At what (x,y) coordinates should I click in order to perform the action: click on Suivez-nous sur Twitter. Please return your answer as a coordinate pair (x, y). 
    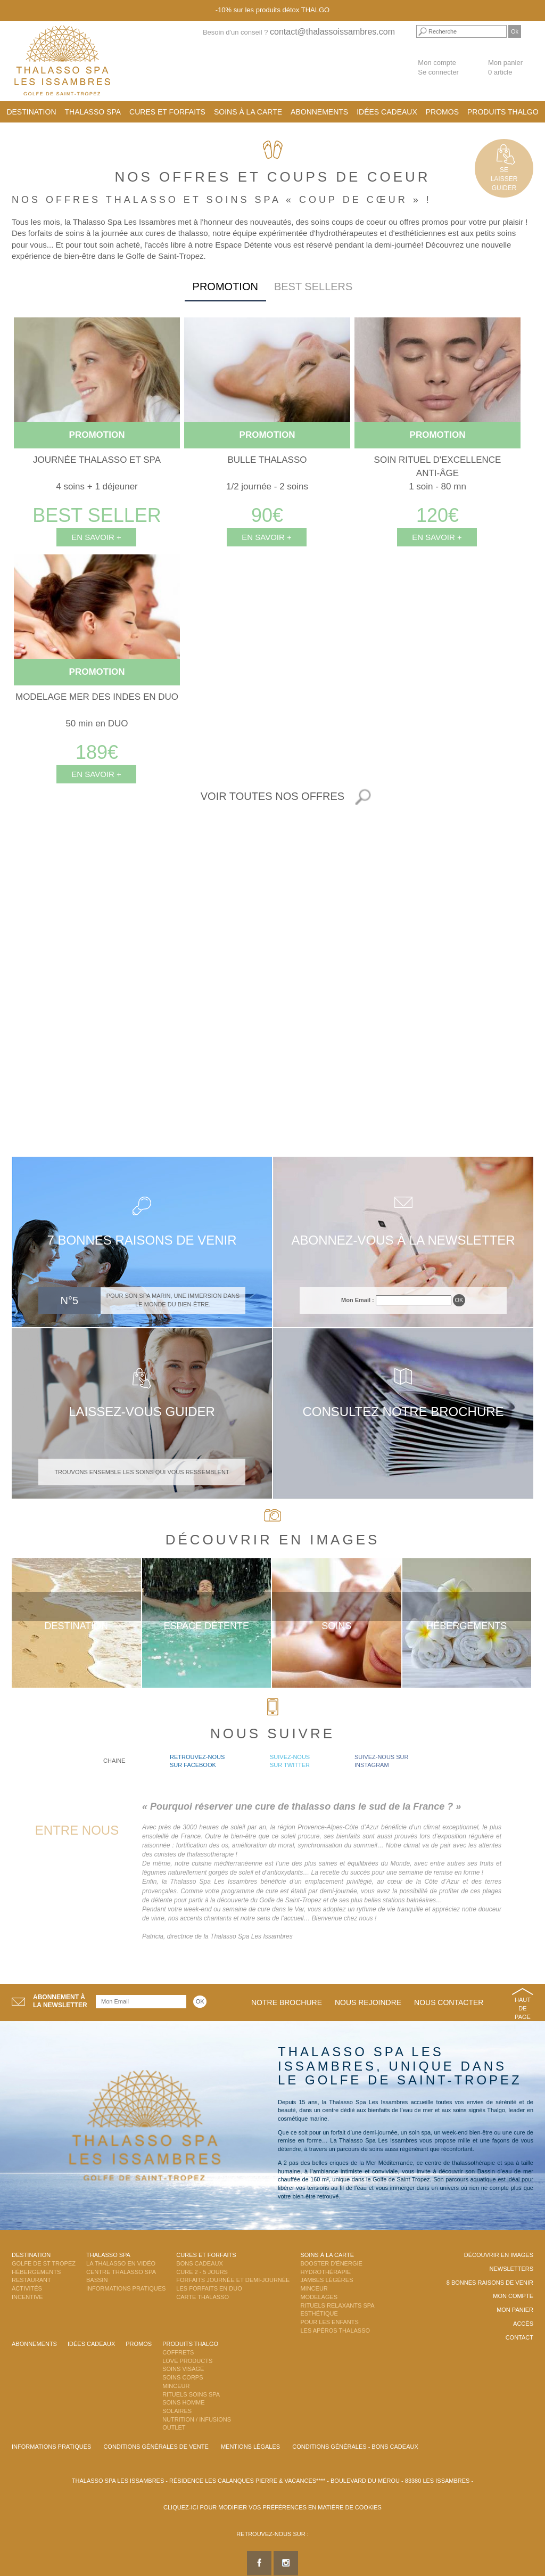
    Looking at the image, I should click on (290, 1761).